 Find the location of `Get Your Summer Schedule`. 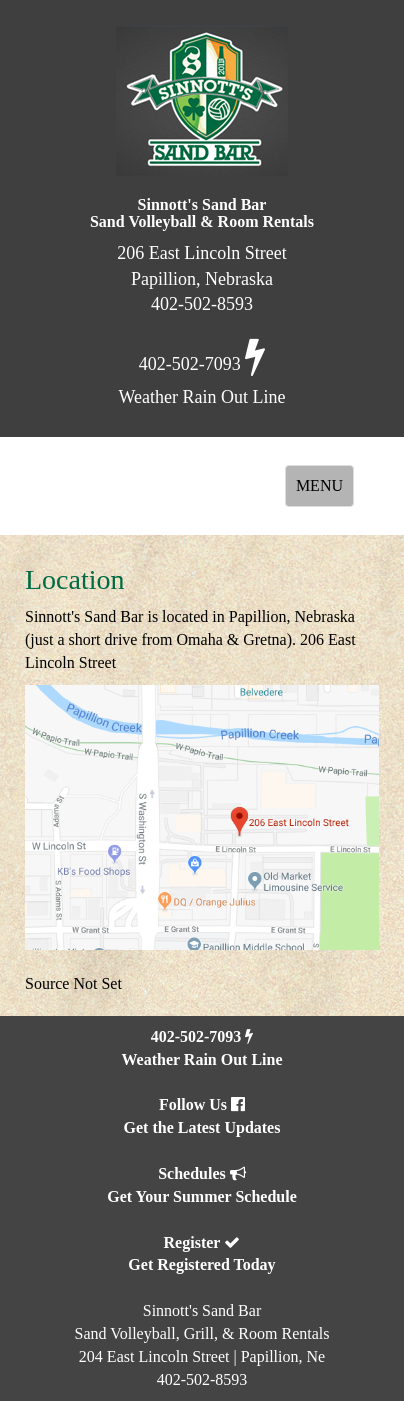

Get Your Summer Schedule is located at coordinates (201, 1196).